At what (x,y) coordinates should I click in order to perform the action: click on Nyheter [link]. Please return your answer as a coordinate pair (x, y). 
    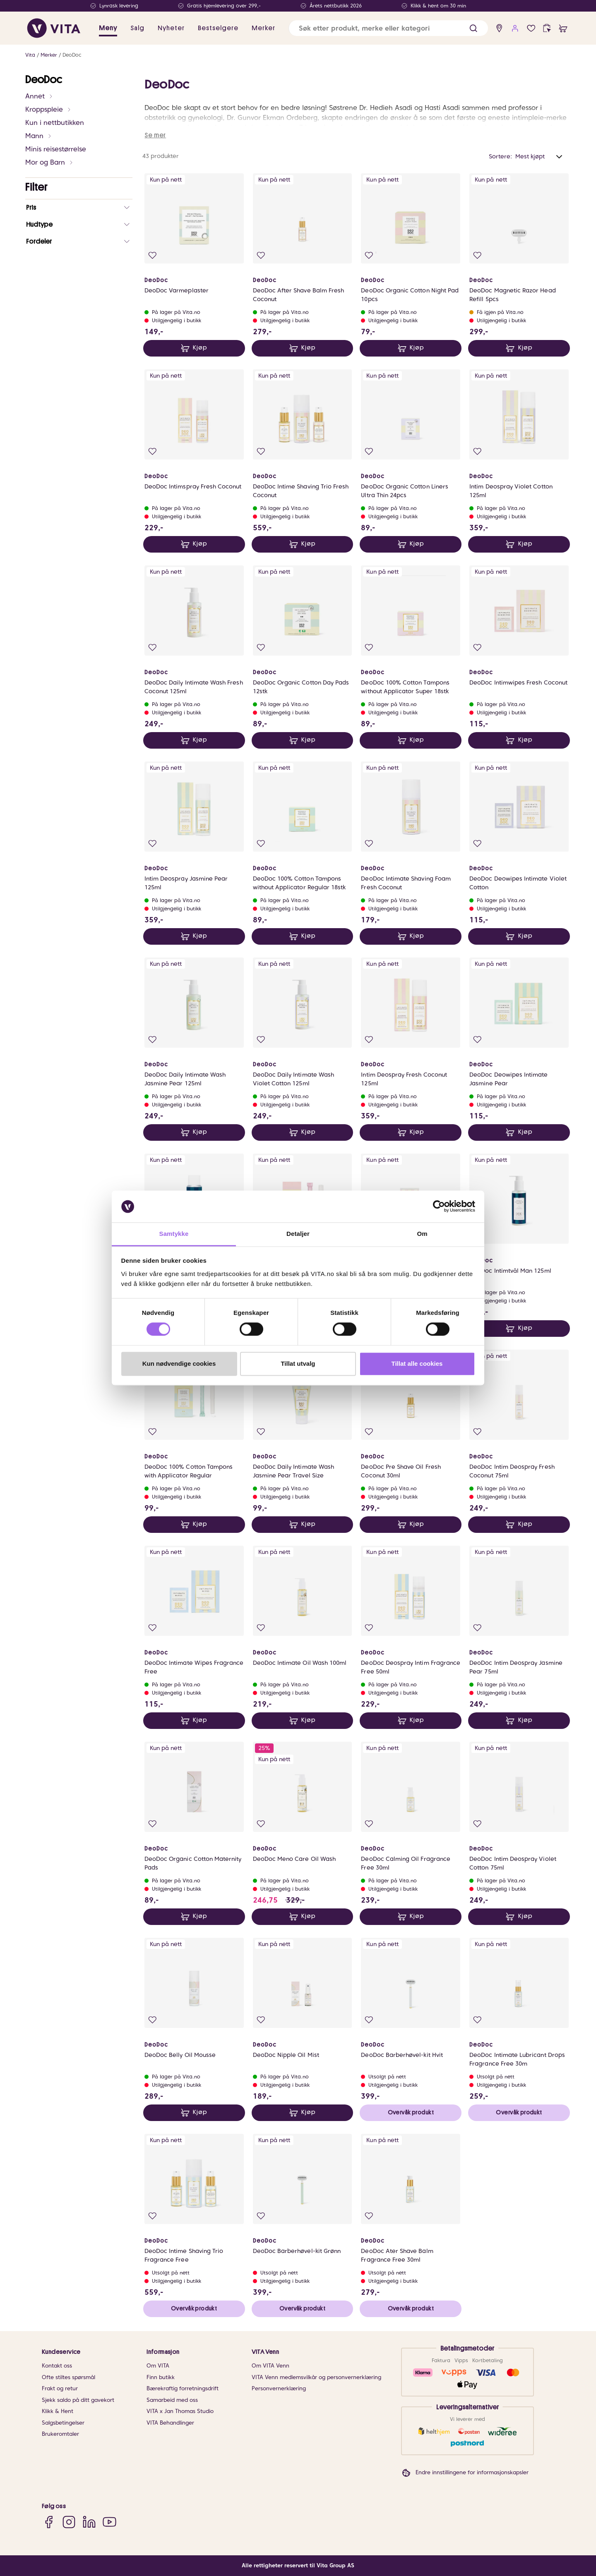
    Looking at the image, I should click on (171, 28).